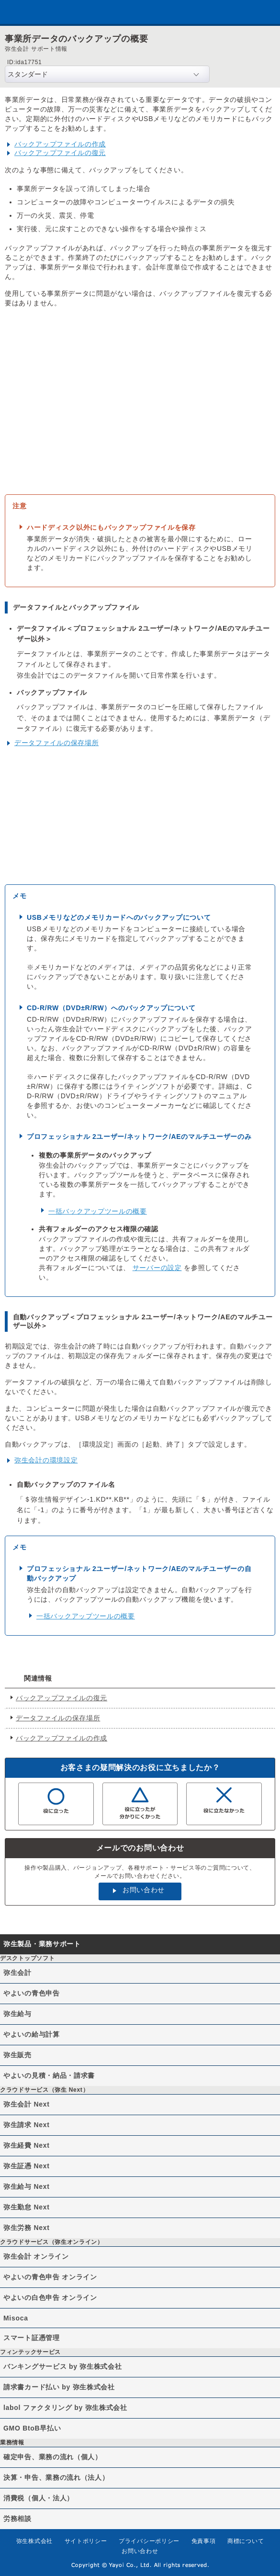  I want to click on 弥生給与 Next, so click(26, 2186).